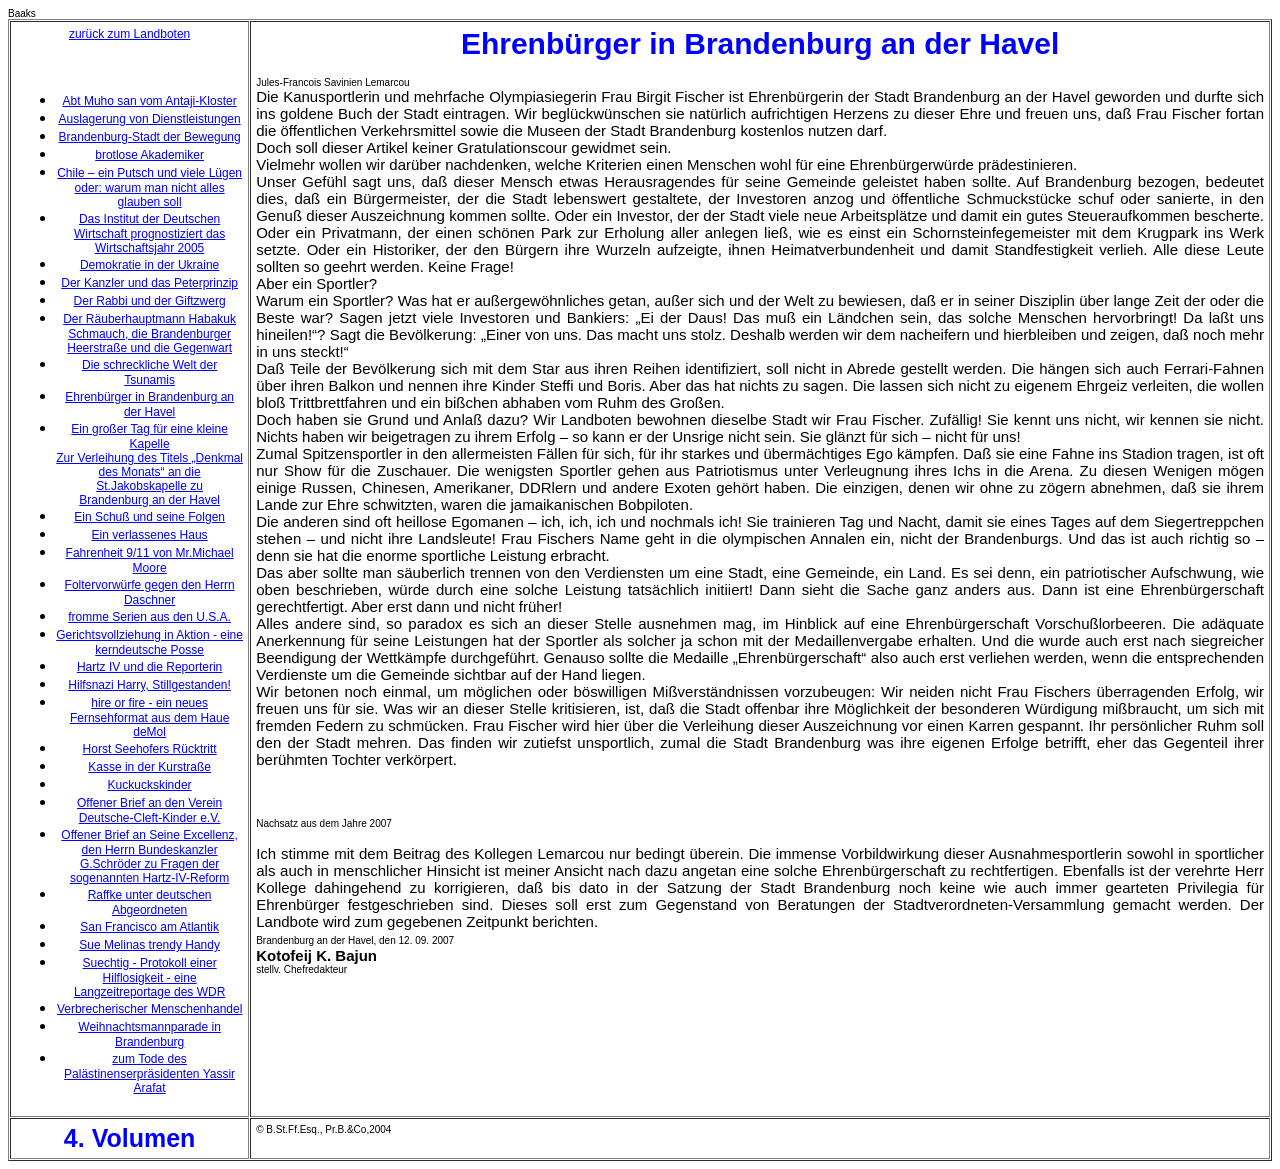  Describe the element at coordinates (150, 535) in the screenshot. I see `Ein verlassenes Haus` at that location.